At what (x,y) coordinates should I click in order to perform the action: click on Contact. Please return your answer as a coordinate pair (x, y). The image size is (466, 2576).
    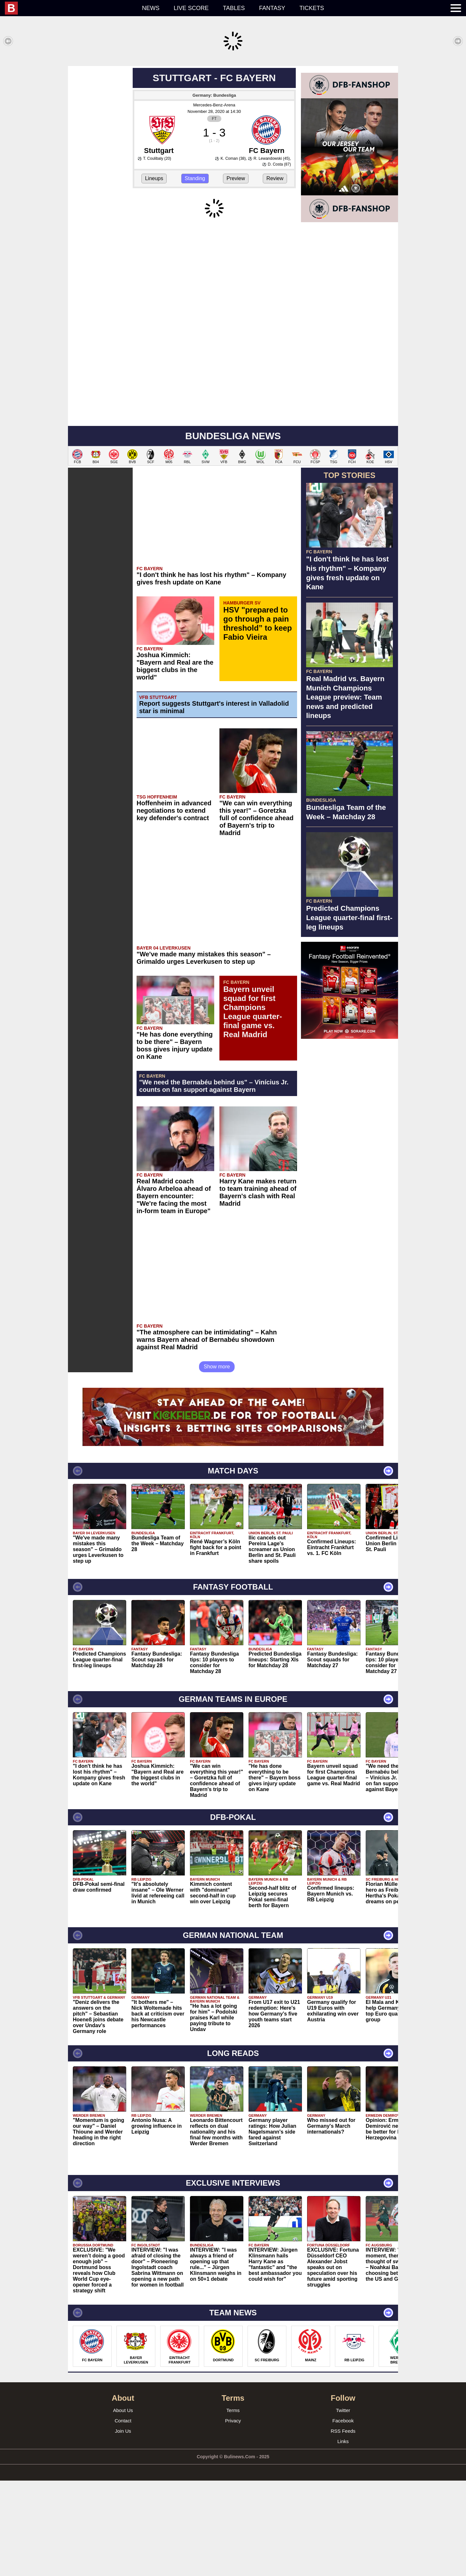
    Looking at the image, I should click on (123, 2516).